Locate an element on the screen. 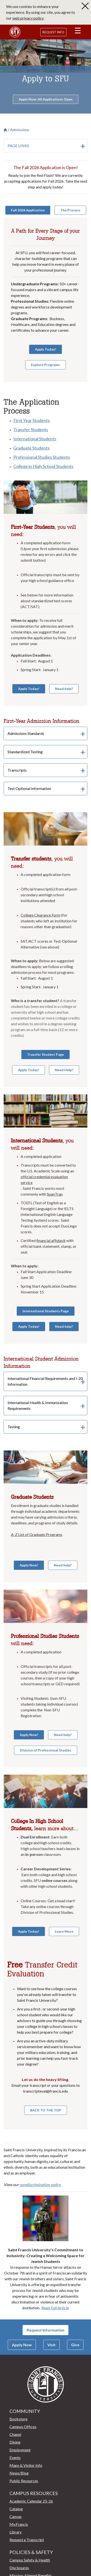  [Test Optional Information] is located at coordinates (45, 788).